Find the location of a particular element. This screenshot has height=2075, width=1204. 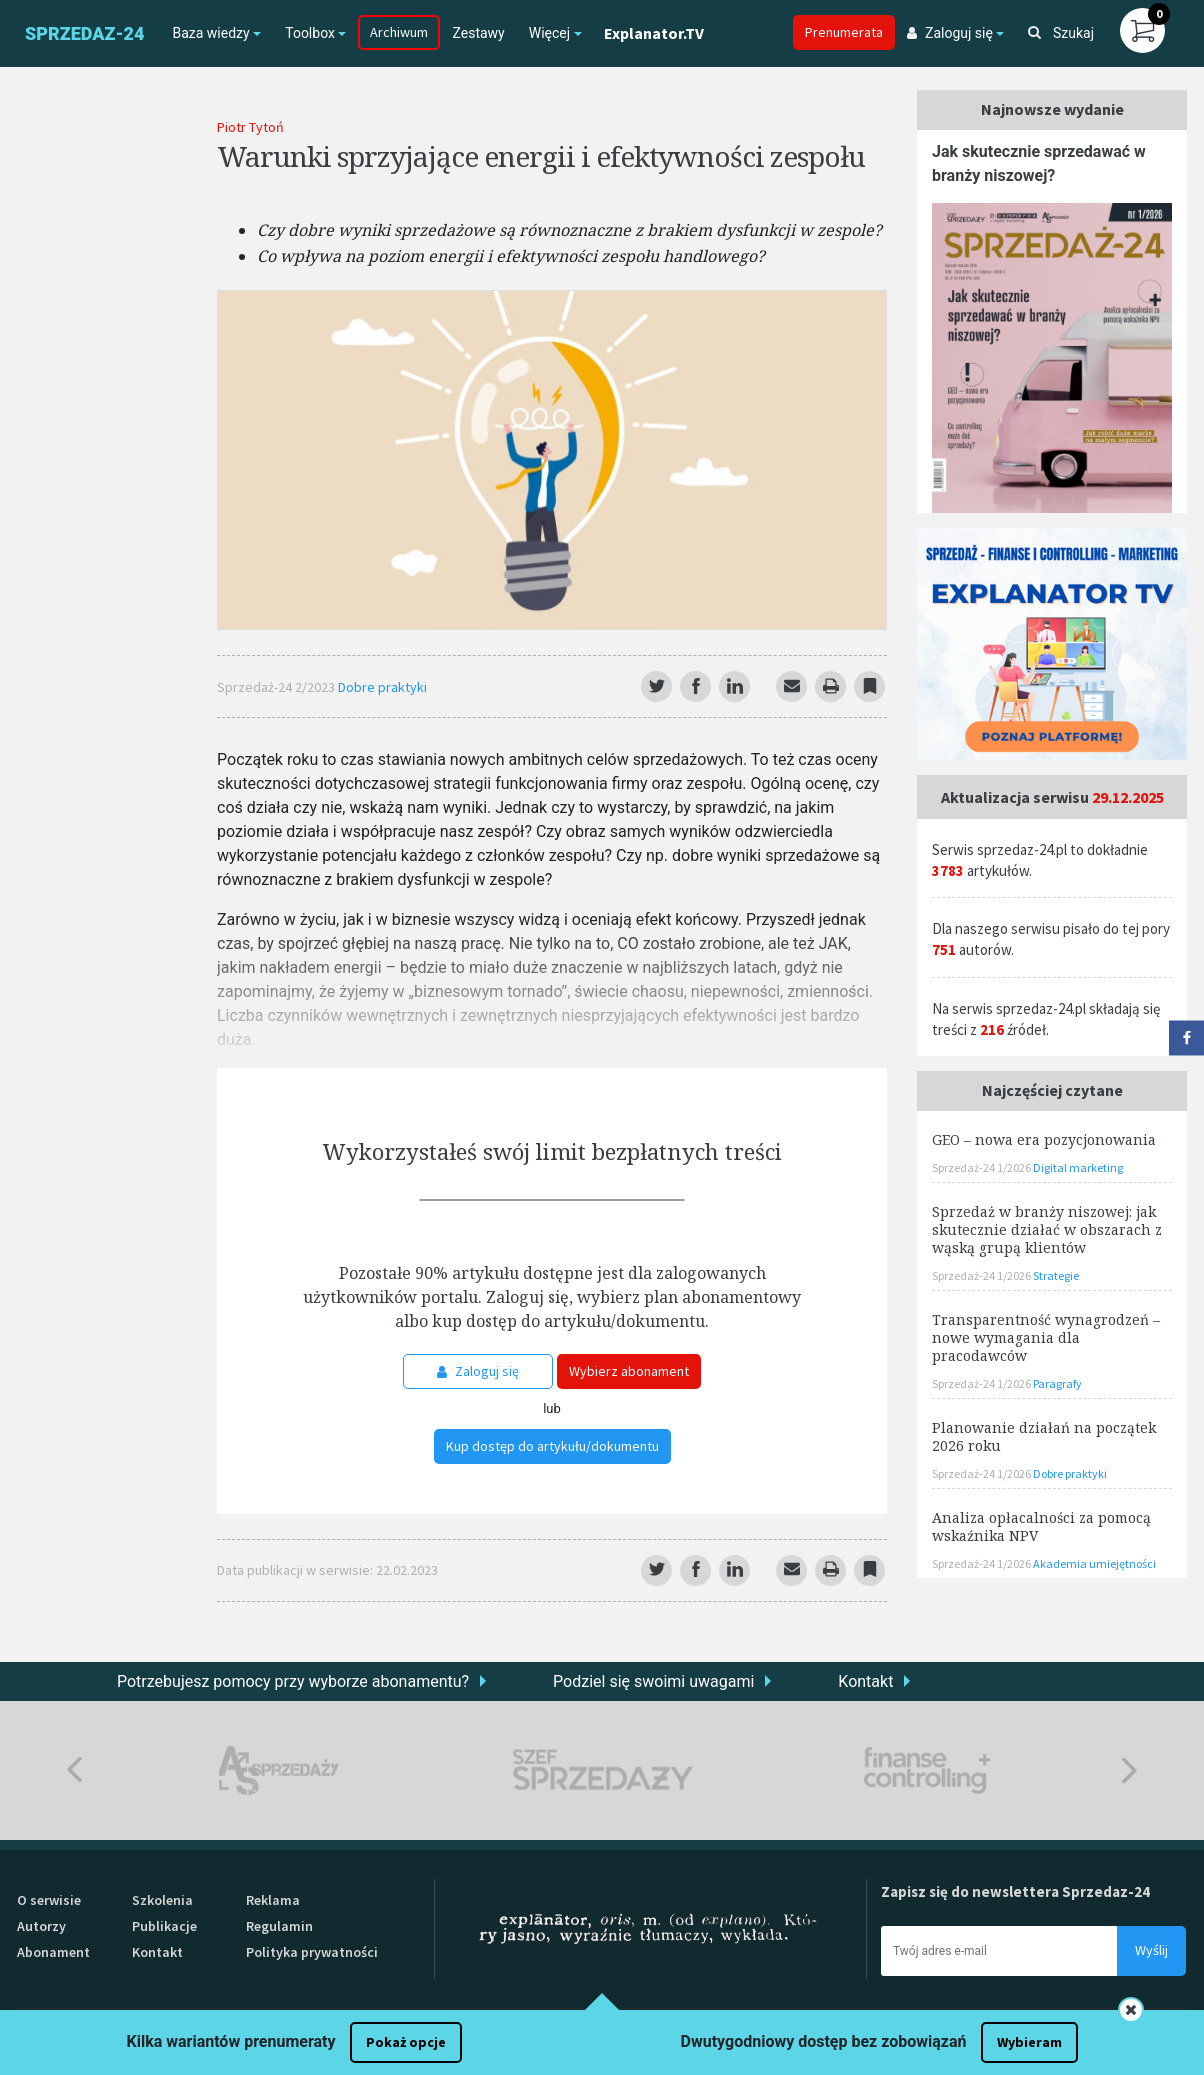

Digital marketing is located at coordinates (1078, 1167).